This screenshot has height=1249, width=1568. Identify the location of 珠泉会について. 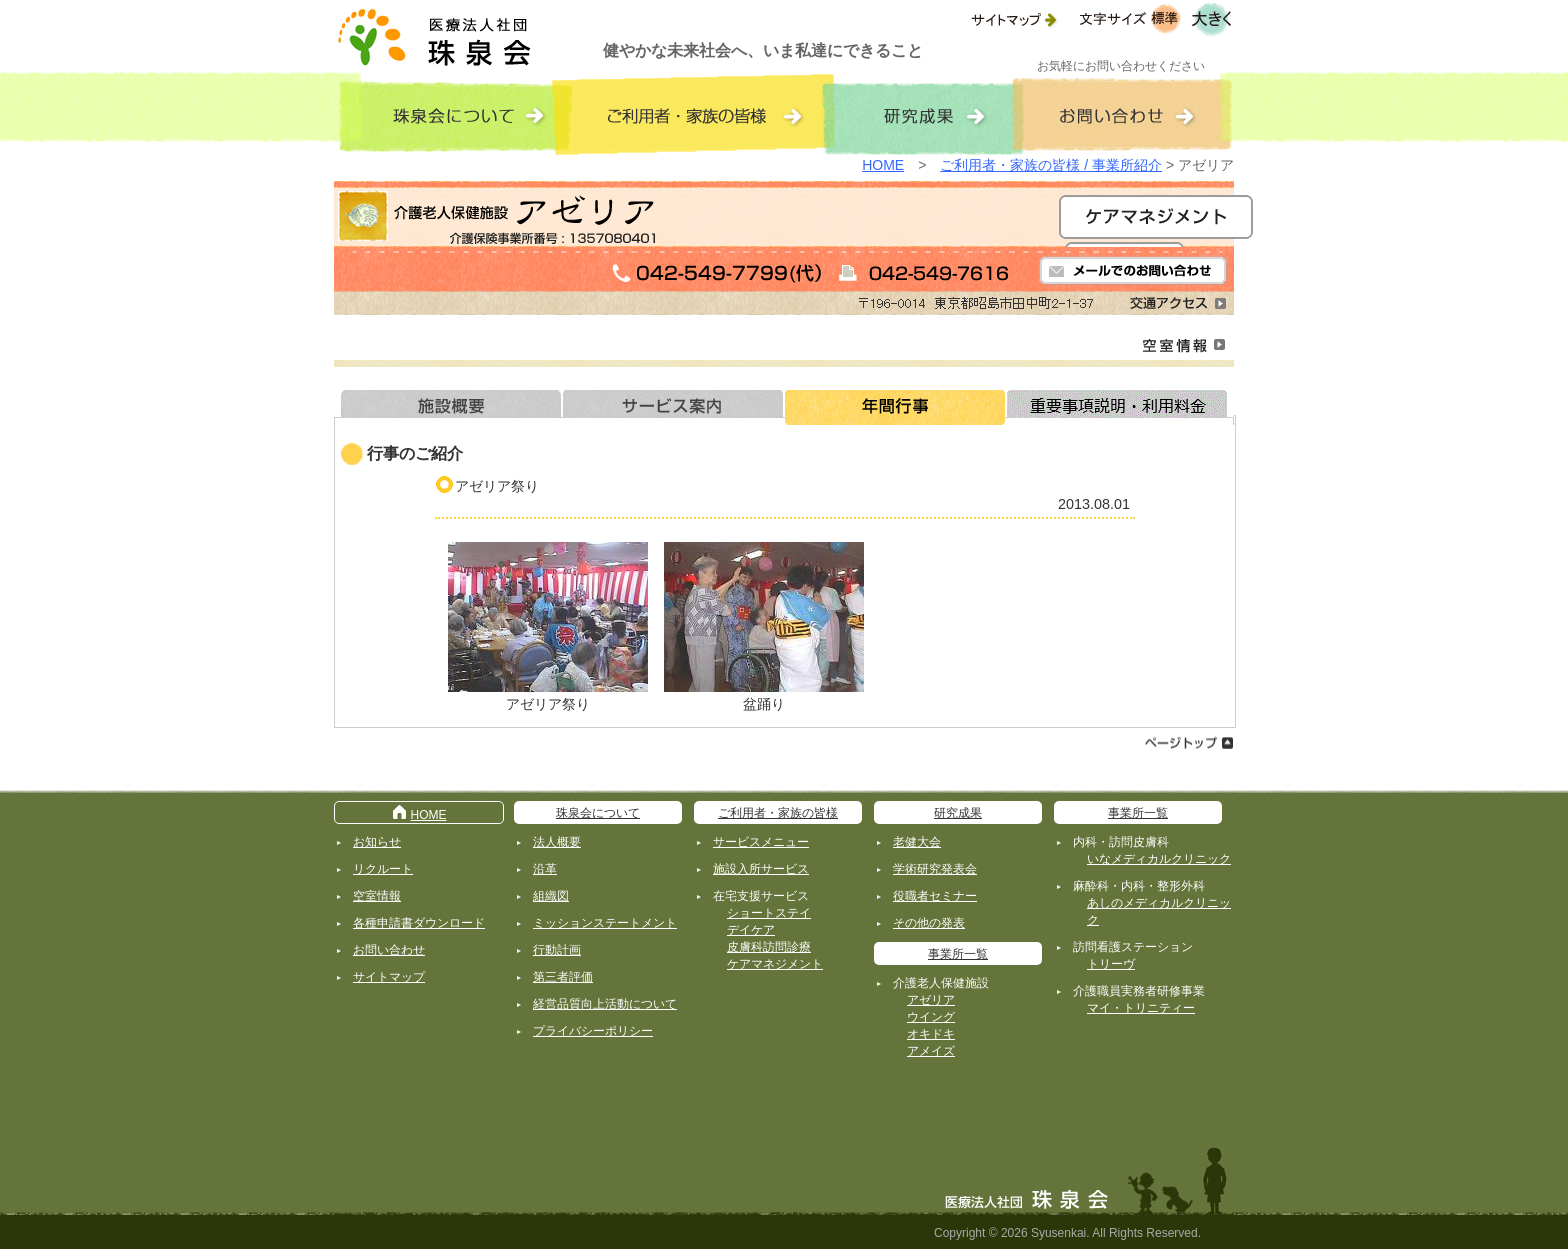
(598, 813).